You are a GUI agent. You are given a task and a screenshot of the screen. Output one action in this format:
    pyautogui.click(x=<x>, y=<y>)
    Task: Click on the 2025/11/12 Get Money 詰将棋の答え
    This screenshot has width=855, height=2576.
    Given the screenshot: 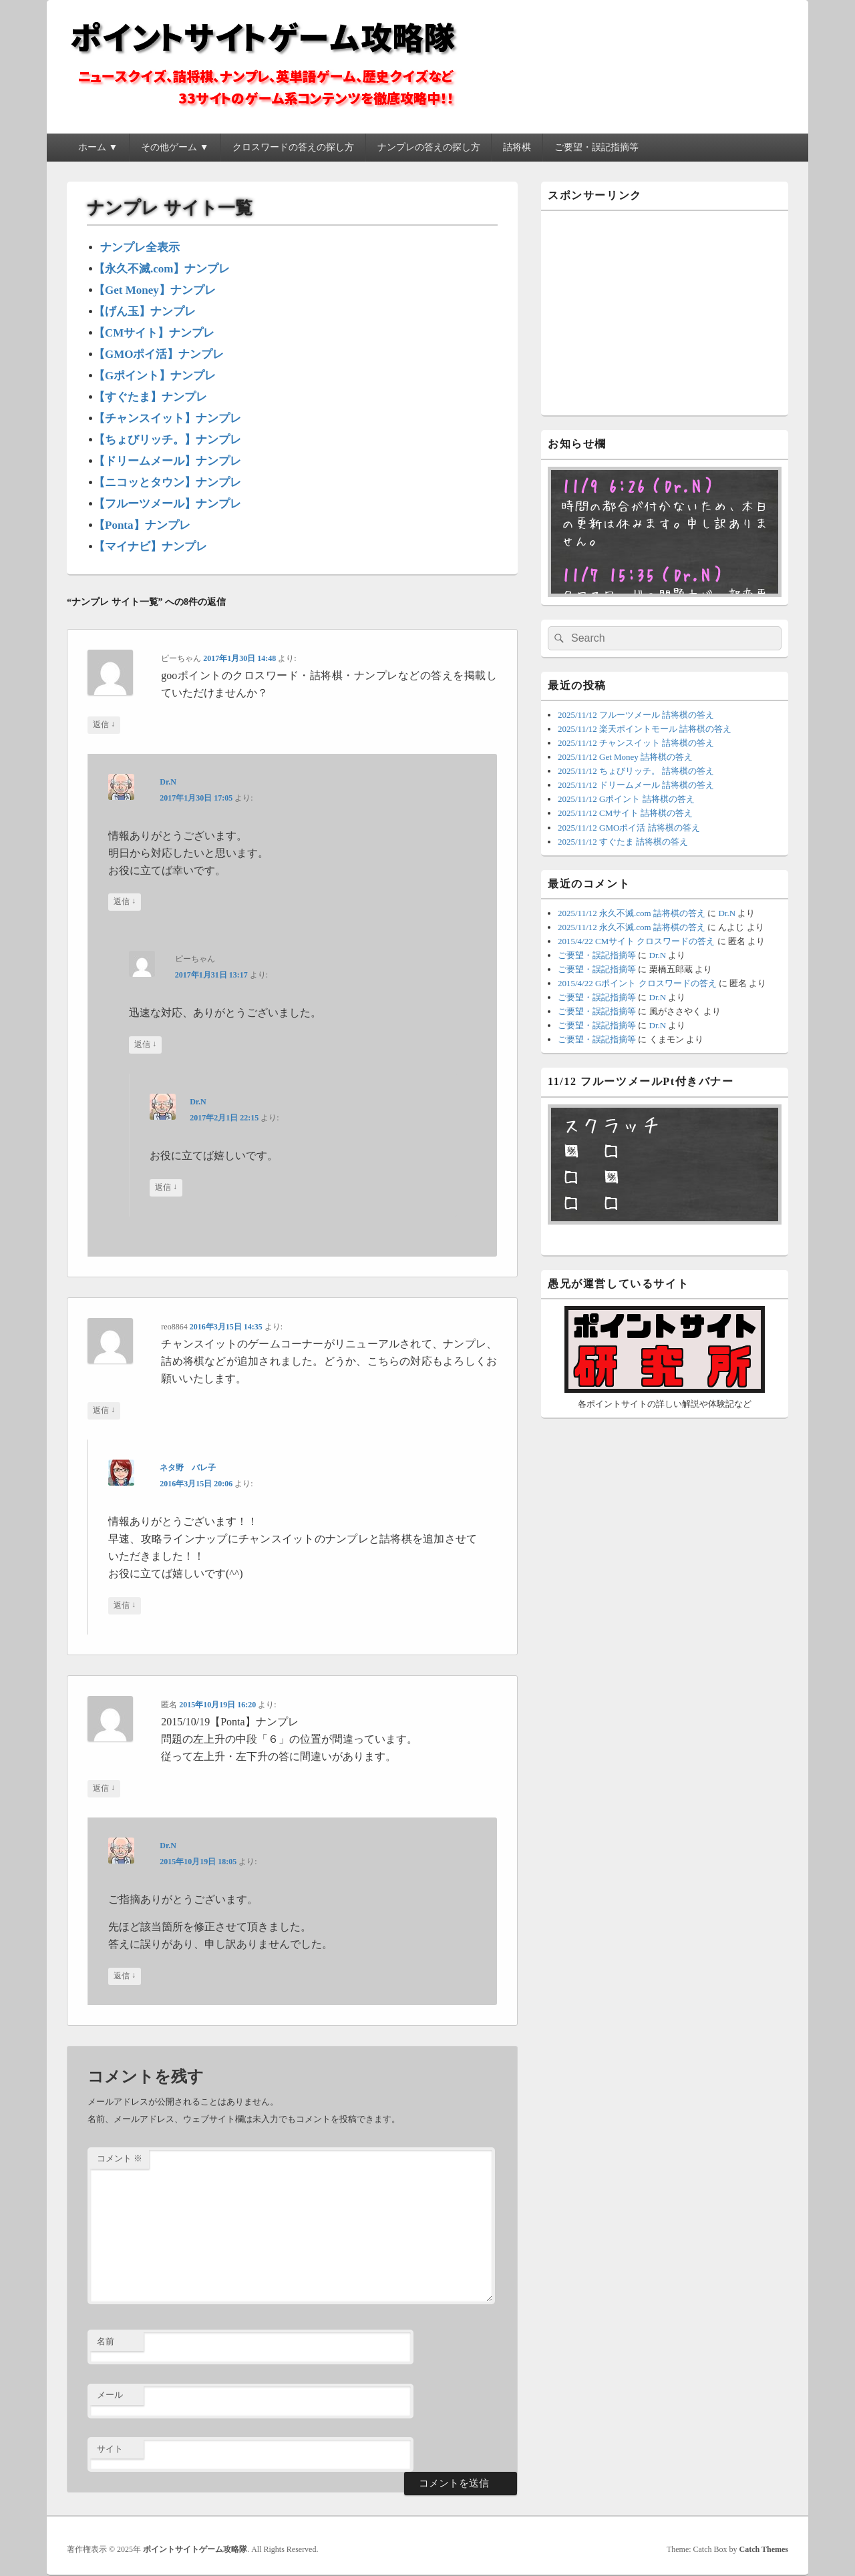 What is the action you would take?
    pyautogui.click(x=625, y=757)
    